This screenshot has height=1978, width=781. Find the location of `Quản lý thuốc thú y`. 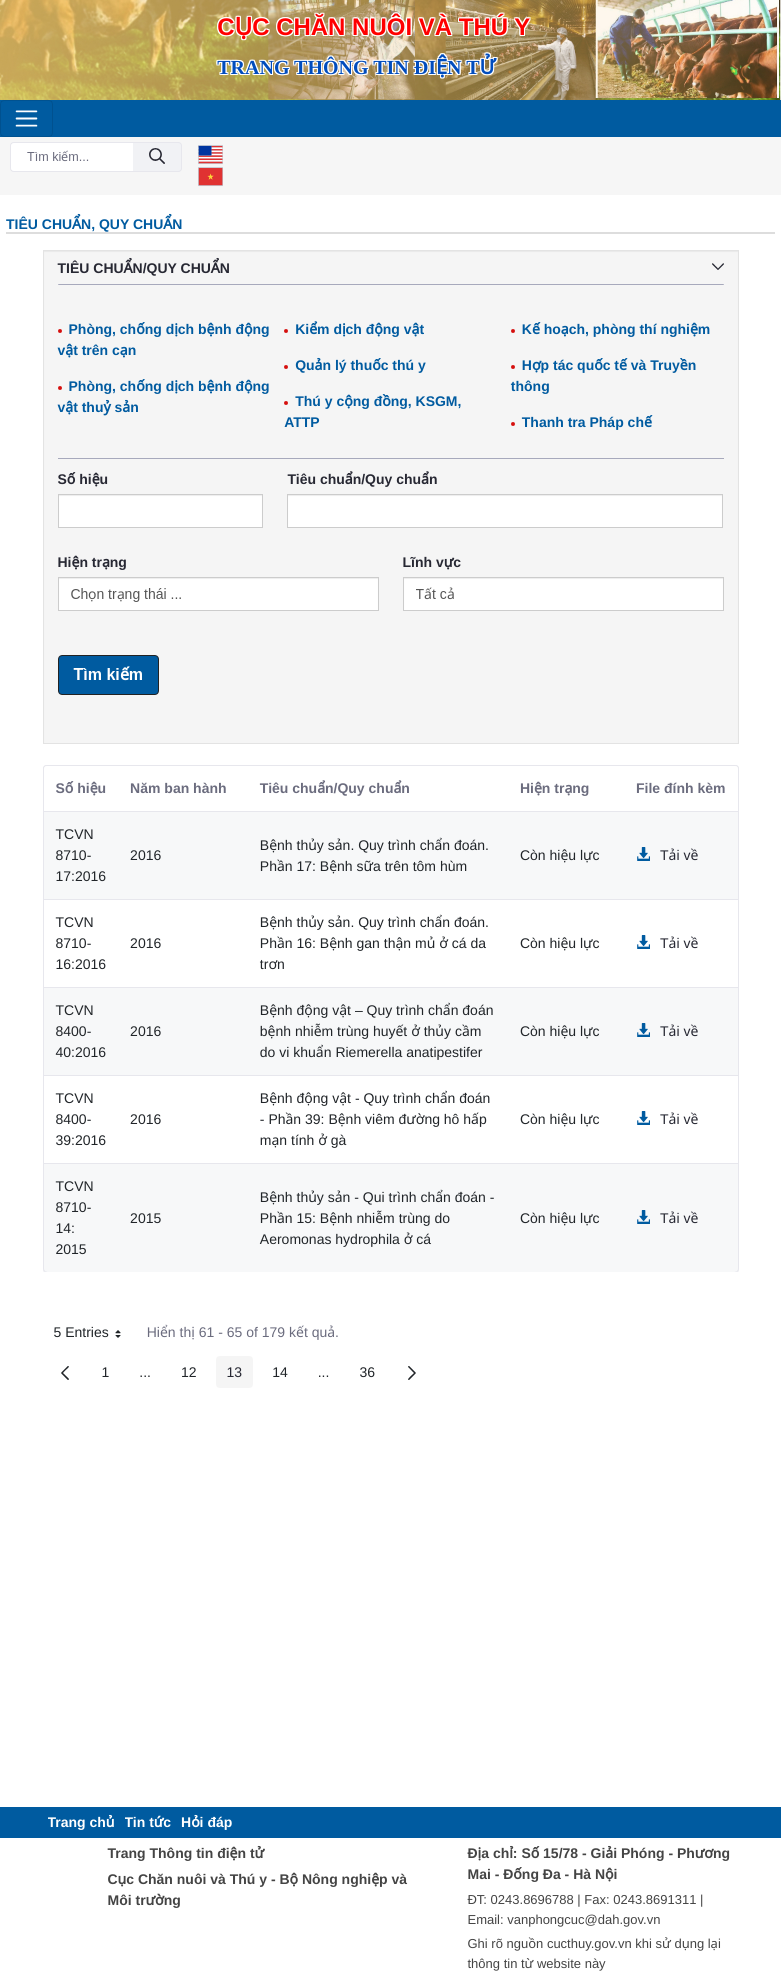

Quản lý thuốc thú y is located at coordinates (360, 365).